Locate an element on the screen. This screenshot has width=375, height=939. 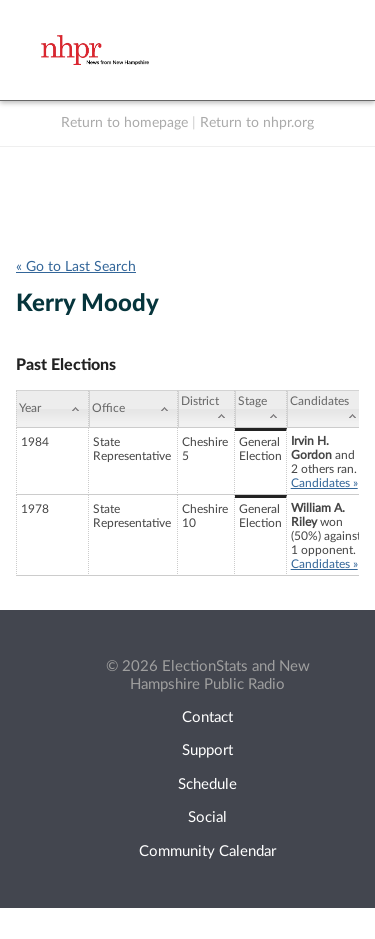
[Year: activate to sort column ascending] is located at coordinates (52, 409).